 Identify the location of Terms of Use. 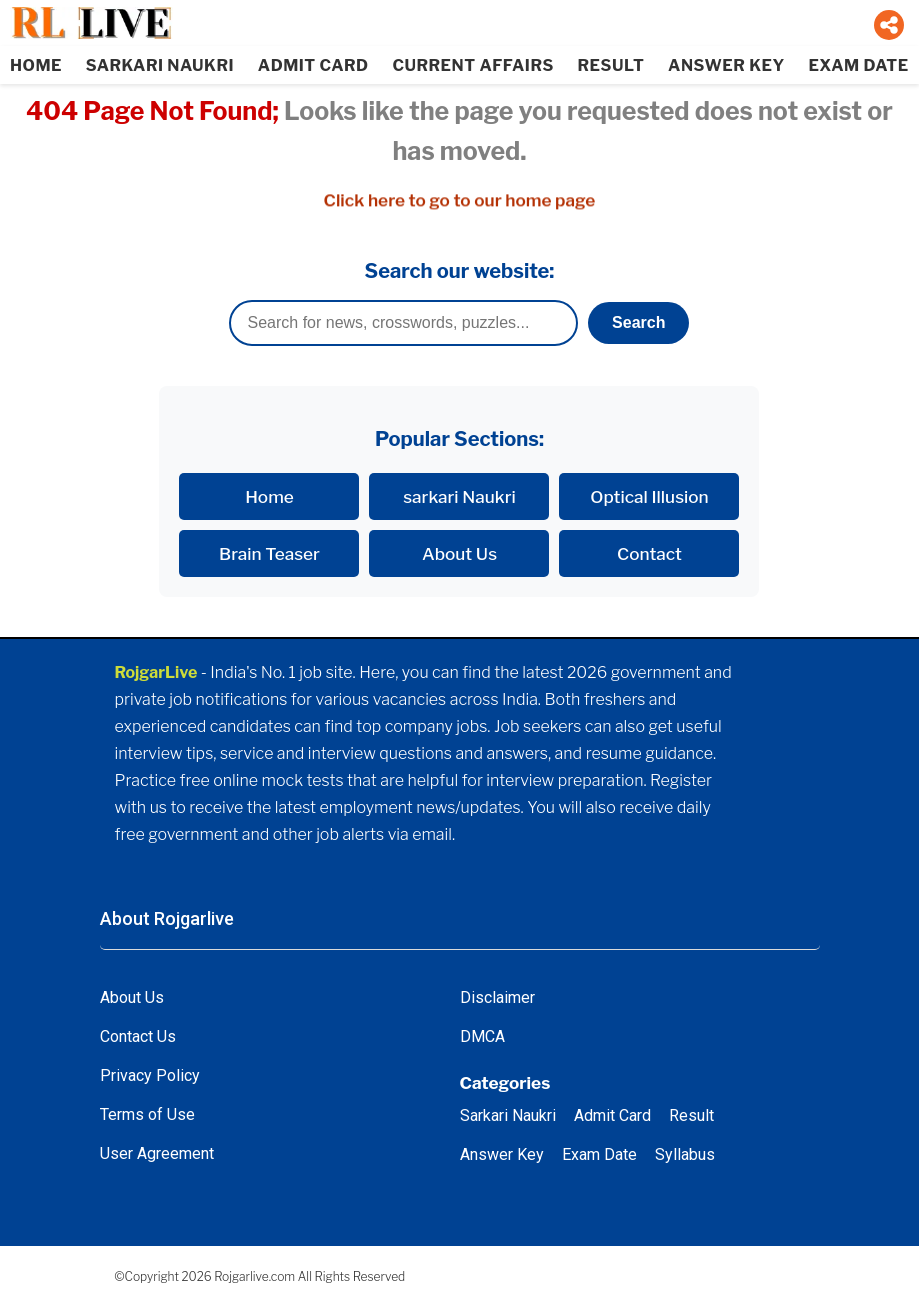
(147, 1114).